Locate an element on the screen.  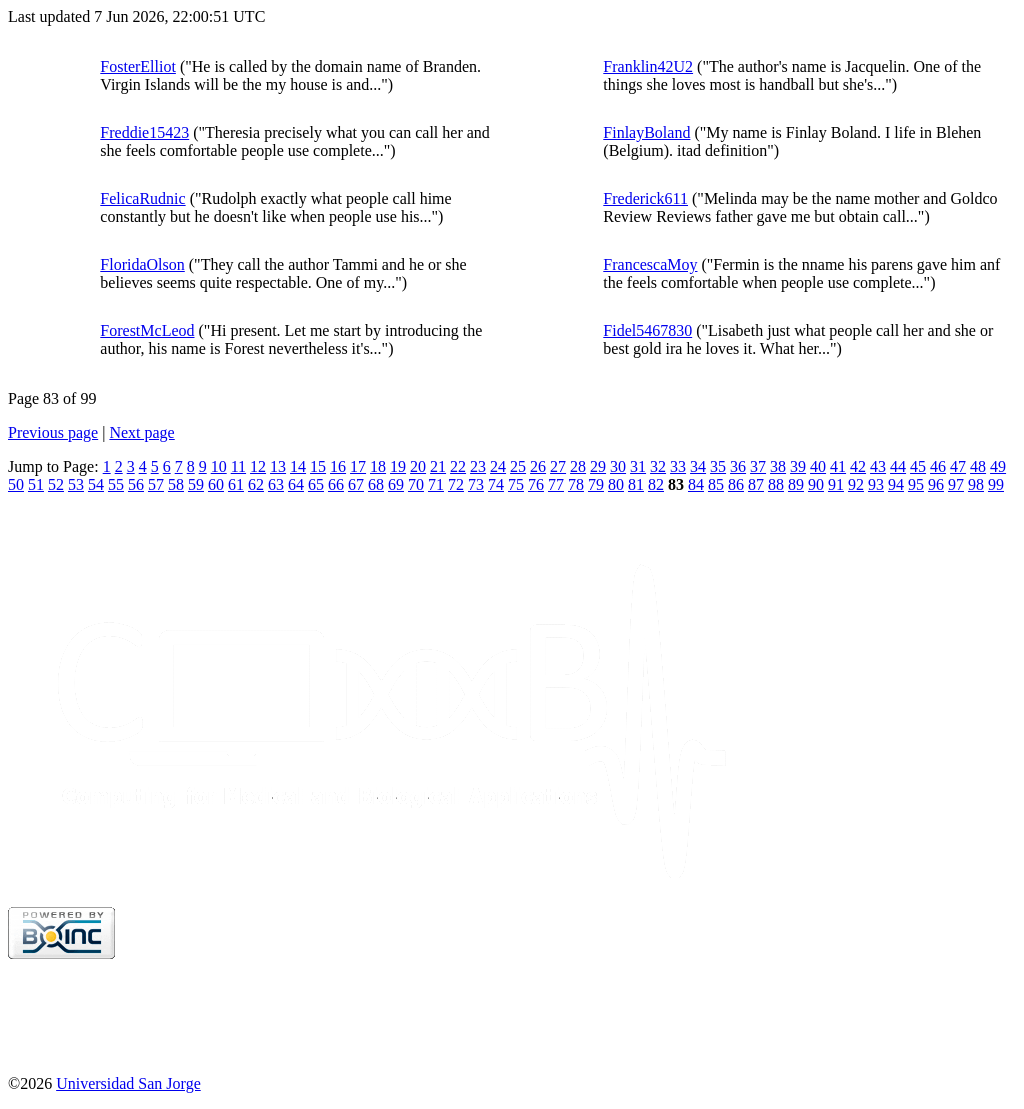
10 is located at coordinates (219, 466).